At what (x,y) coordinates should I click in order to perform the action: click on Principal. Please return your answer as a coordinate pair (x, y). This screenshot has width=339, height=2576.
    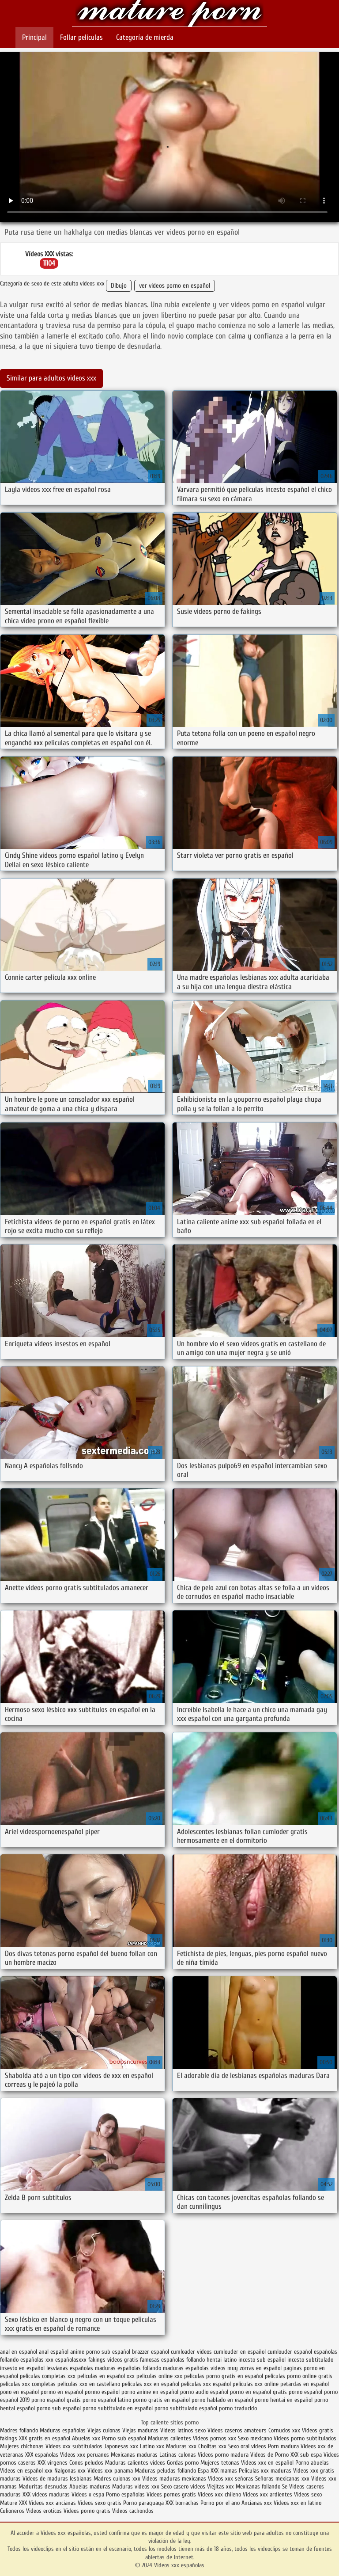
    Looking at the image, I should click on (34, 37).